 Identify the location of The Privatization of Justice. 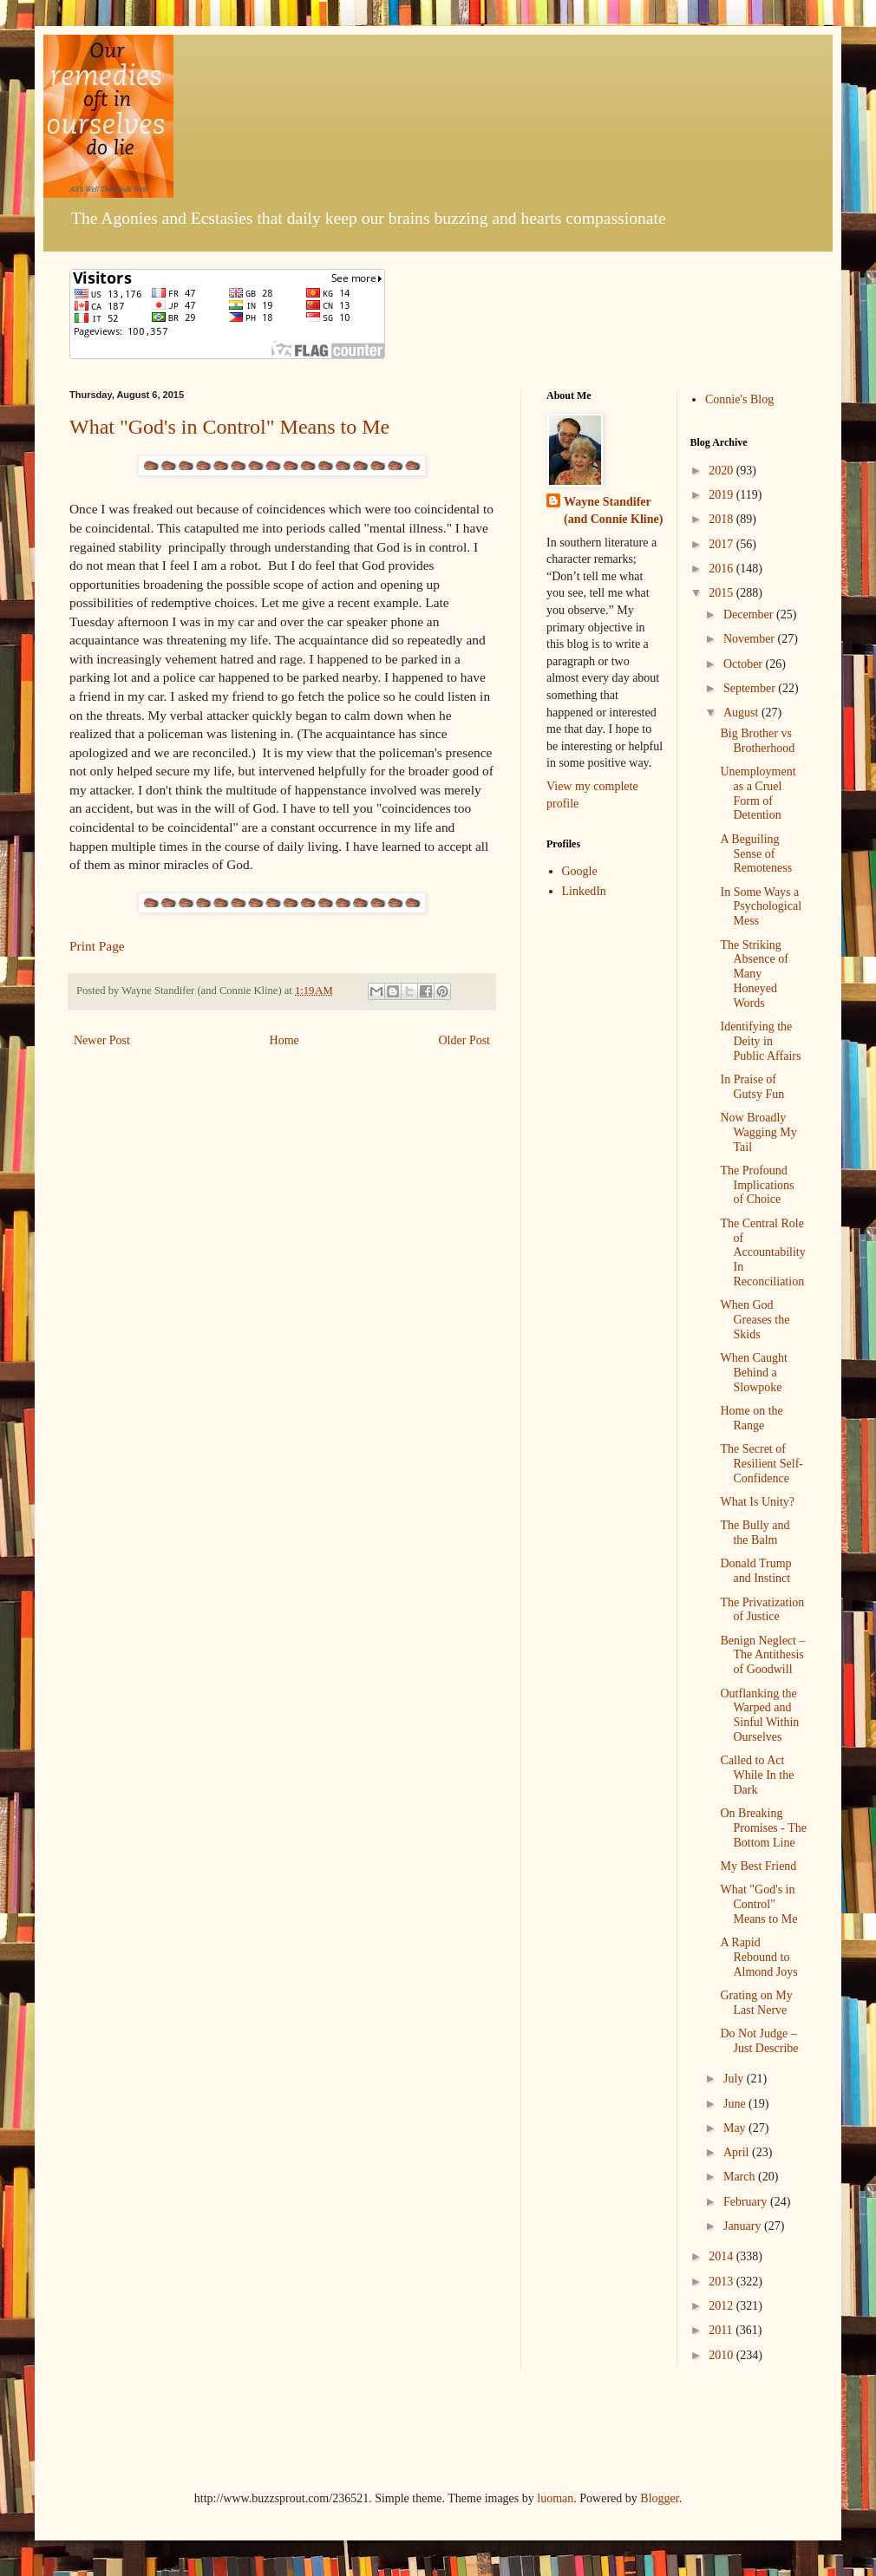
(762, 1610).